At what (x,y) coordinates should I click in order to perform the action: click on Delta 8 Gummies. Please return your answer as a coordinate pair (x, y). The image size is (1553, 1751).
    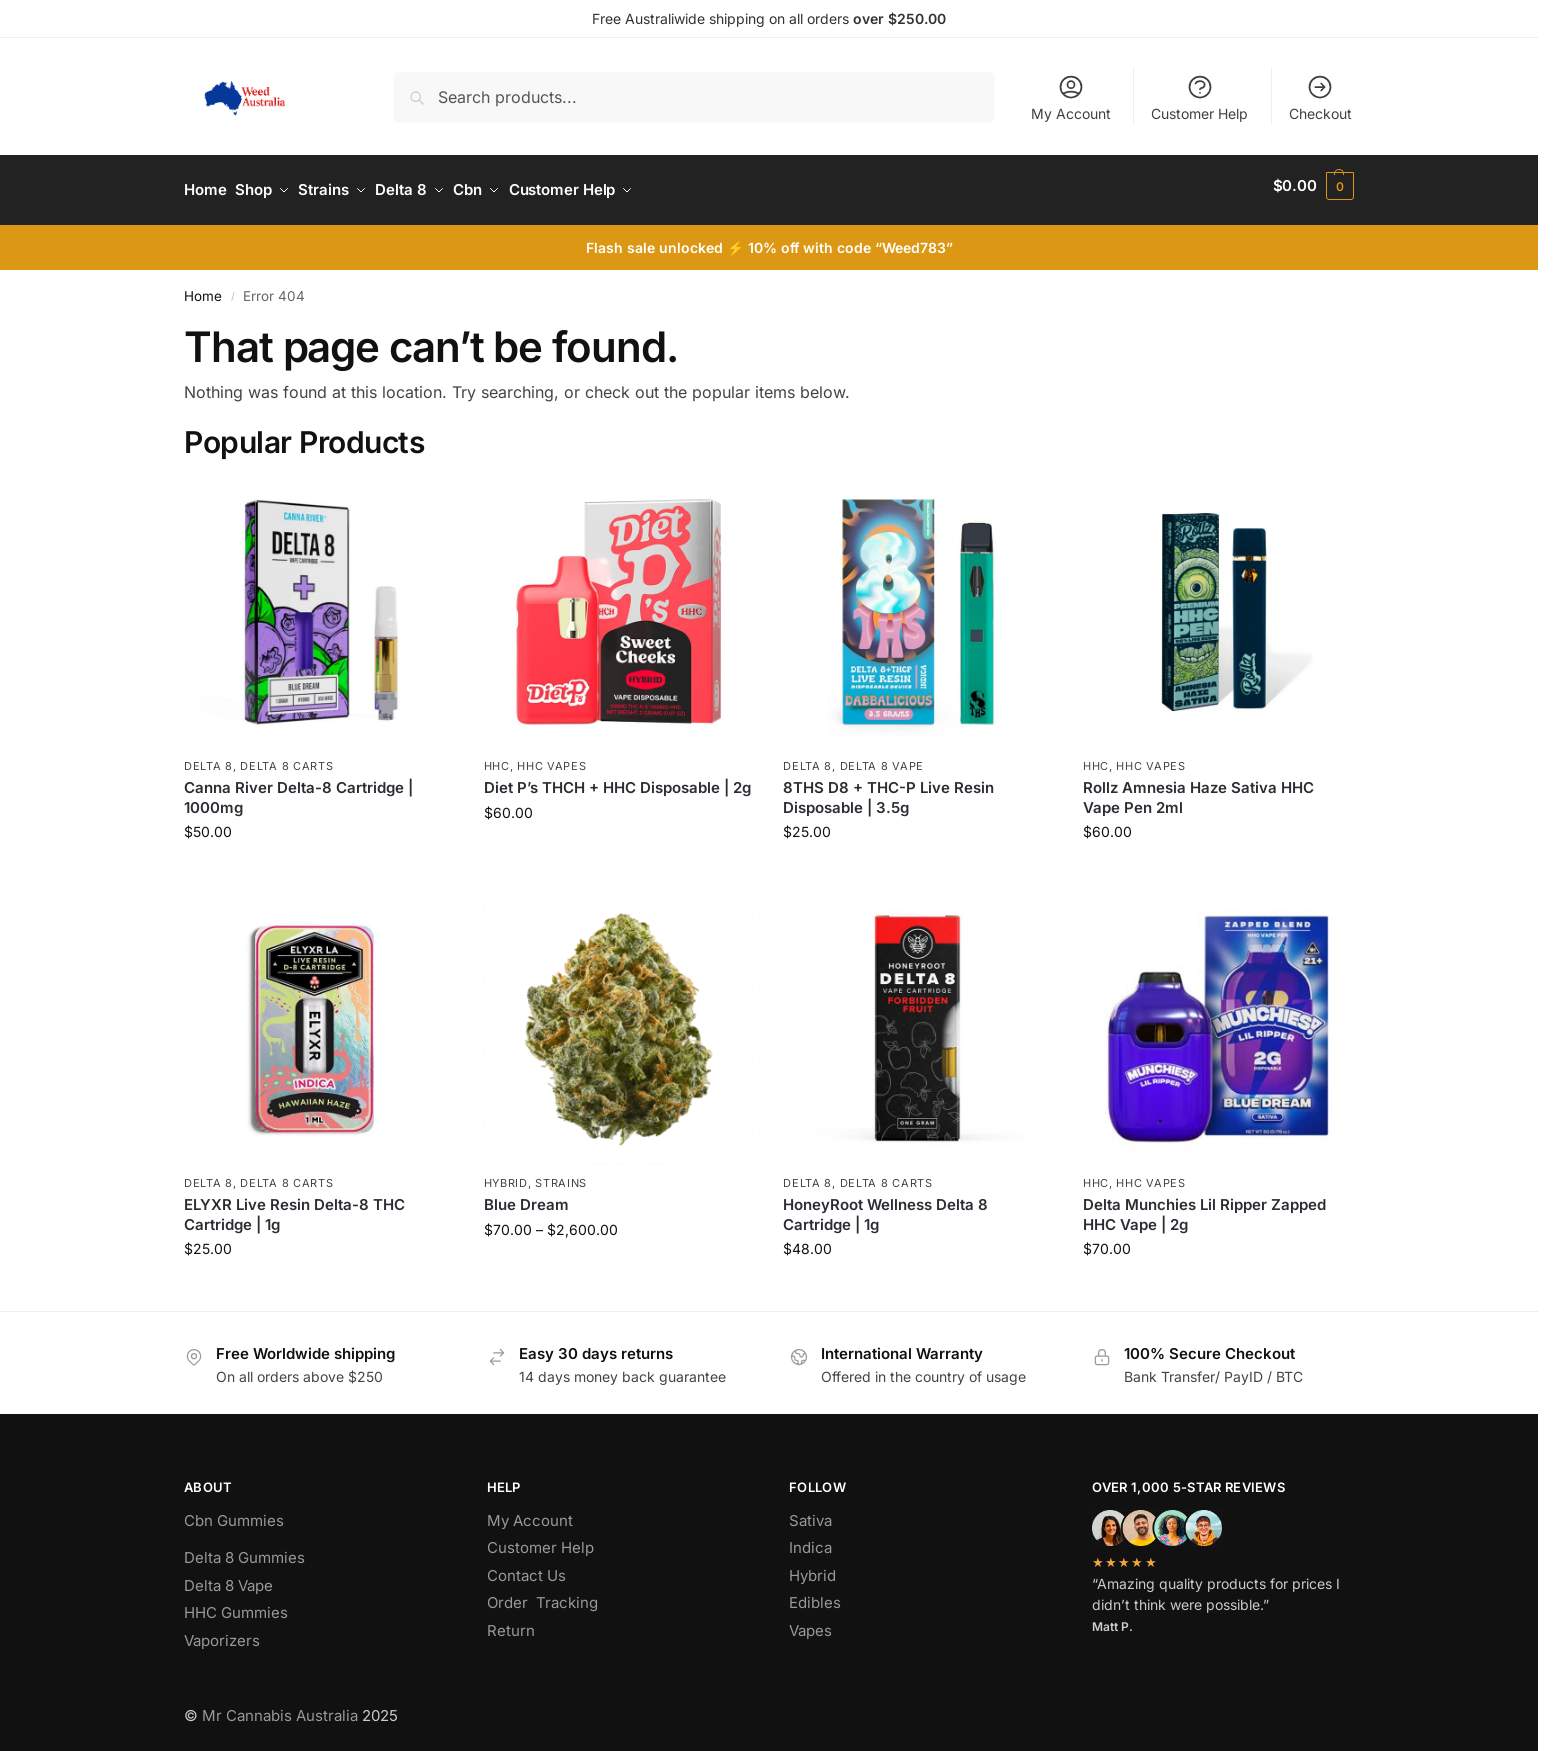
    Looking at the image, I should click on (244, 1549).